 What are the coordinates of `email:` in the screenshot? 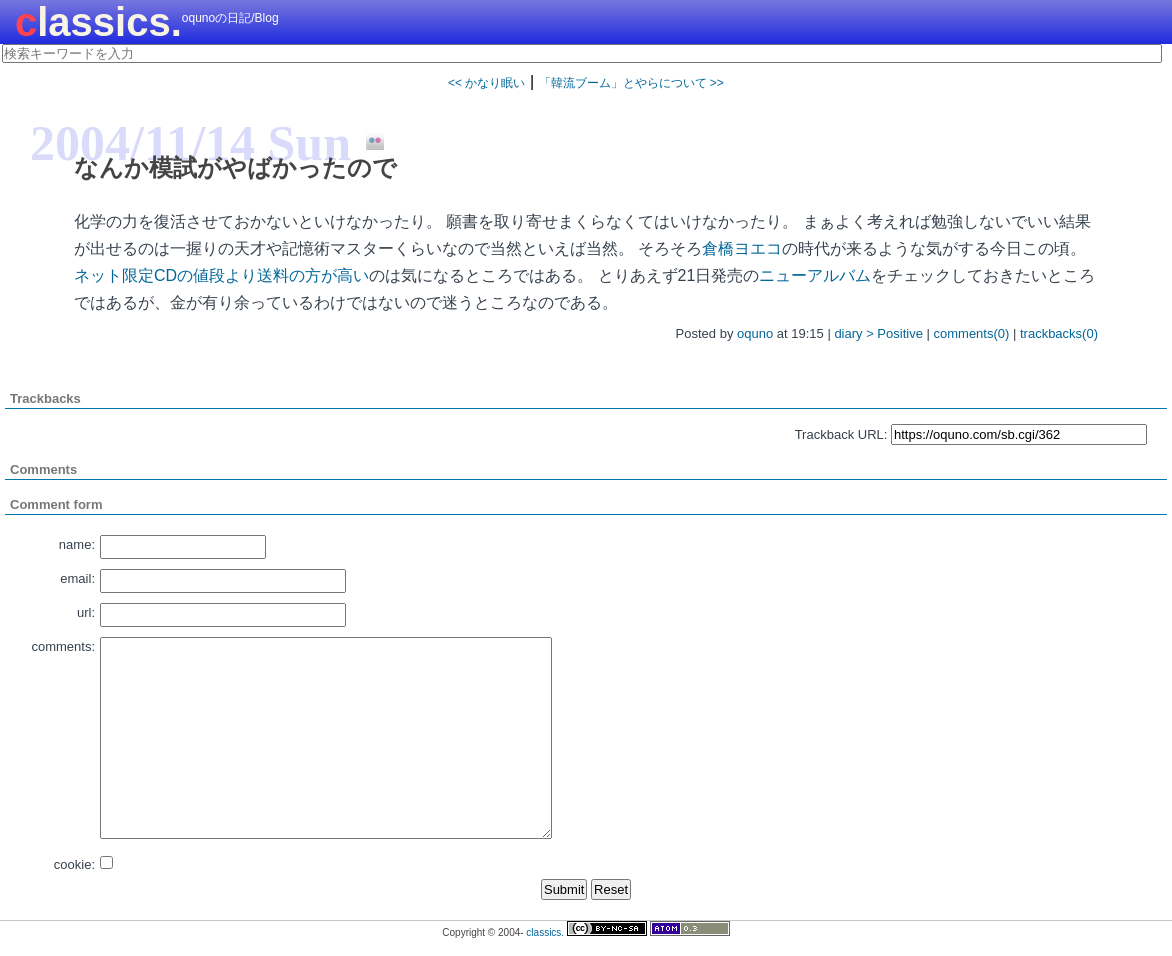 It's located at (77, 578).